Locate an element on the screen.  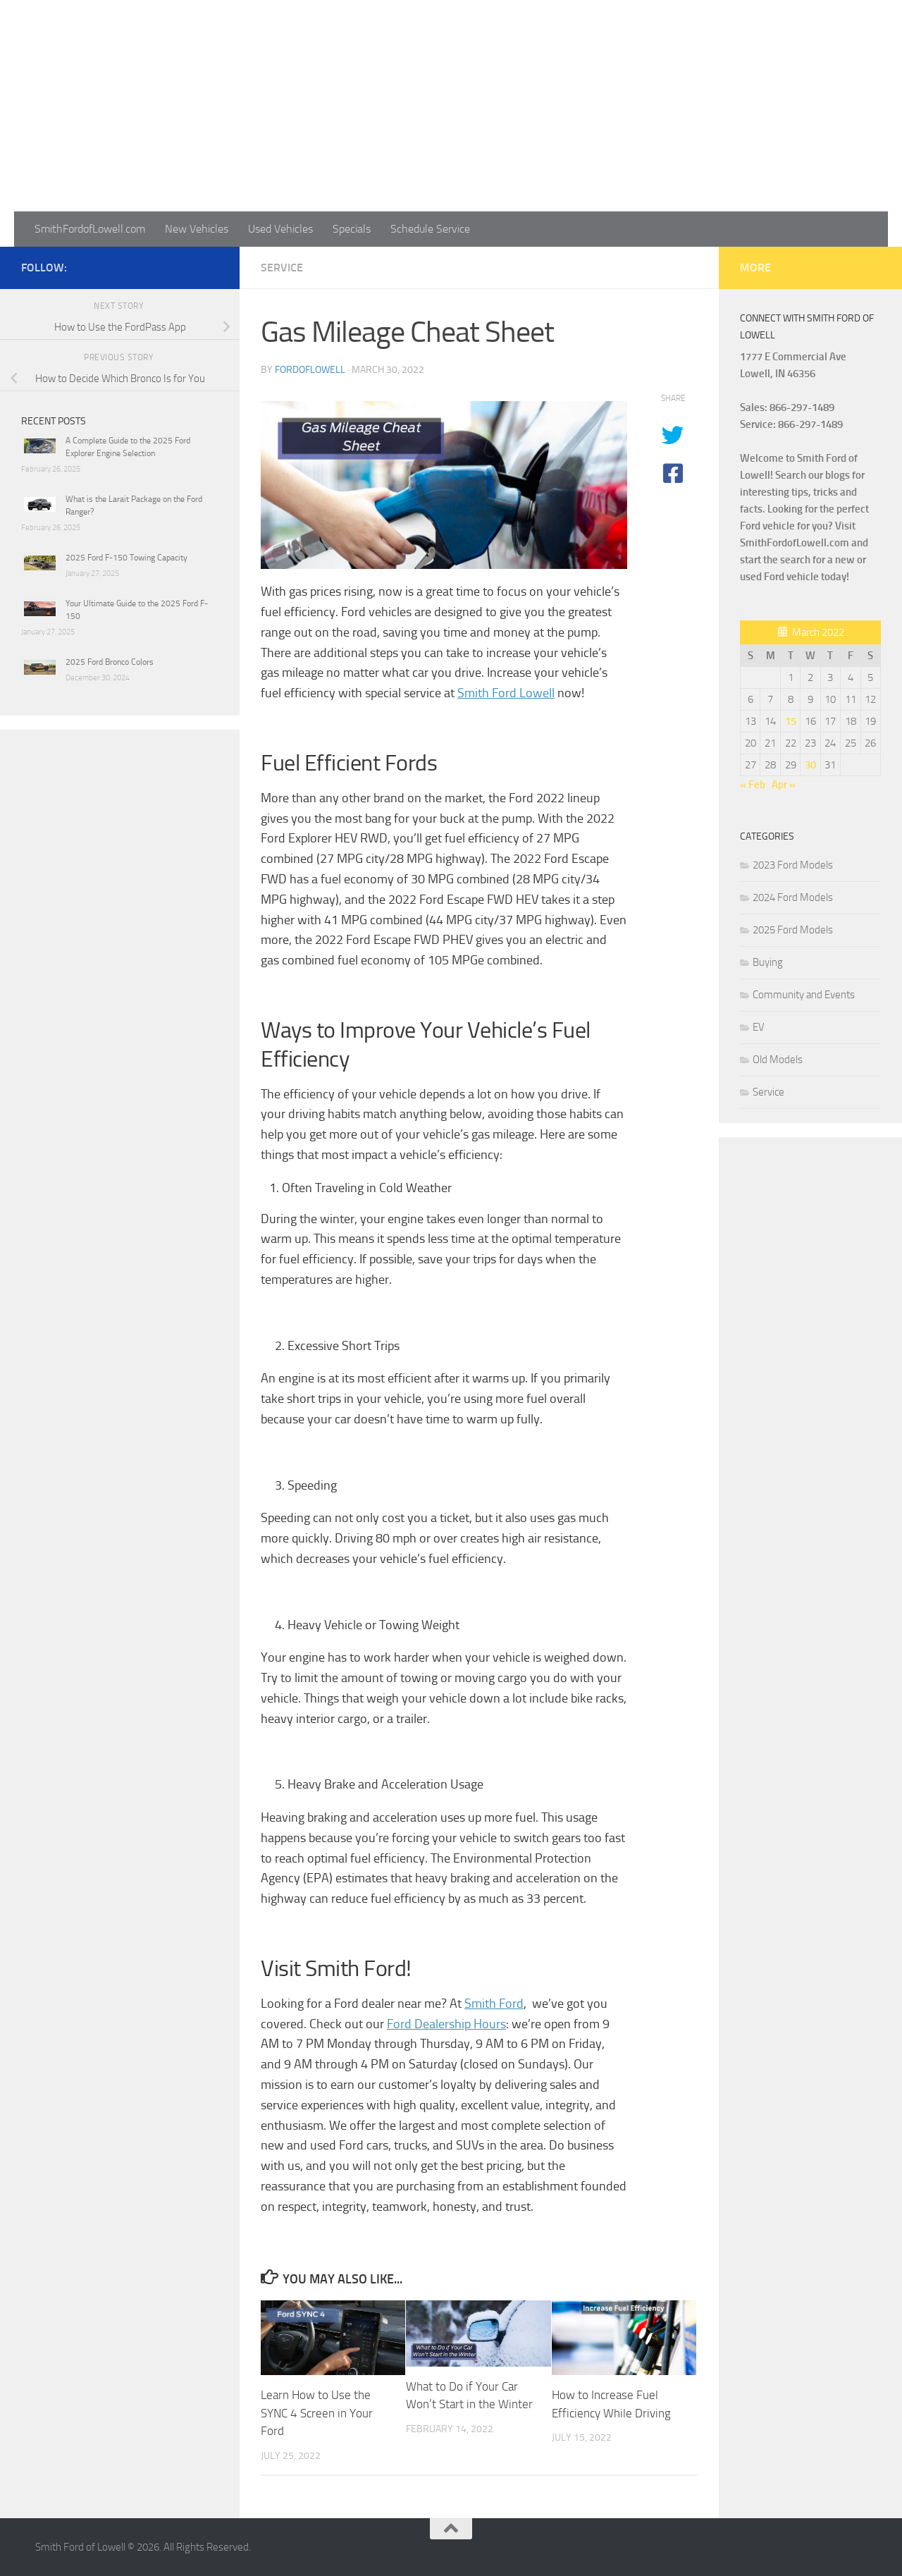
Old Models is located at coordinates (778, 1059).